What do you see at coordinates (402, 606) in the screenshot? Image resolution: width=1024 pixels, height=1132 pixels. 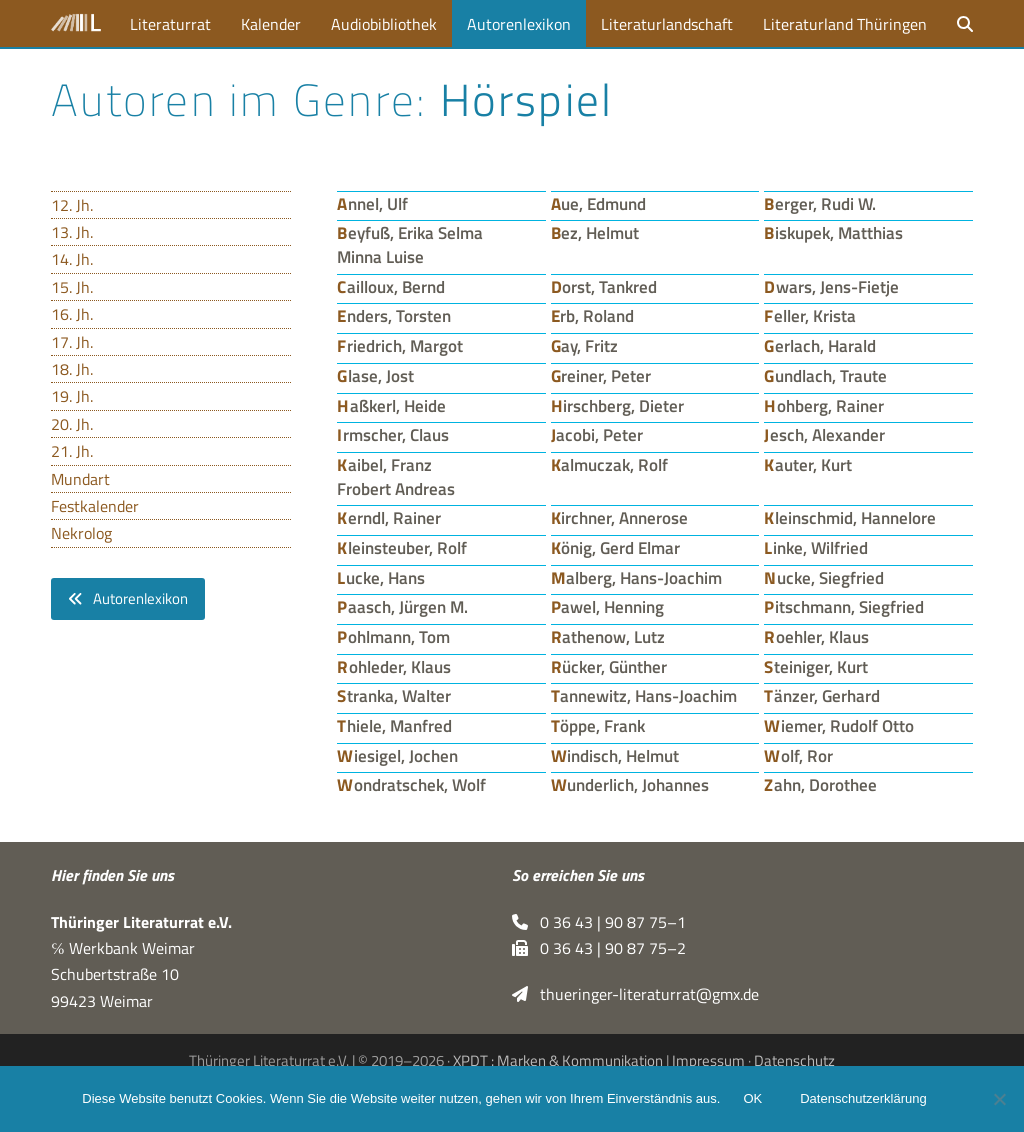 I see `Paasch, Jürgen M.` at bounding box center [402, 606].